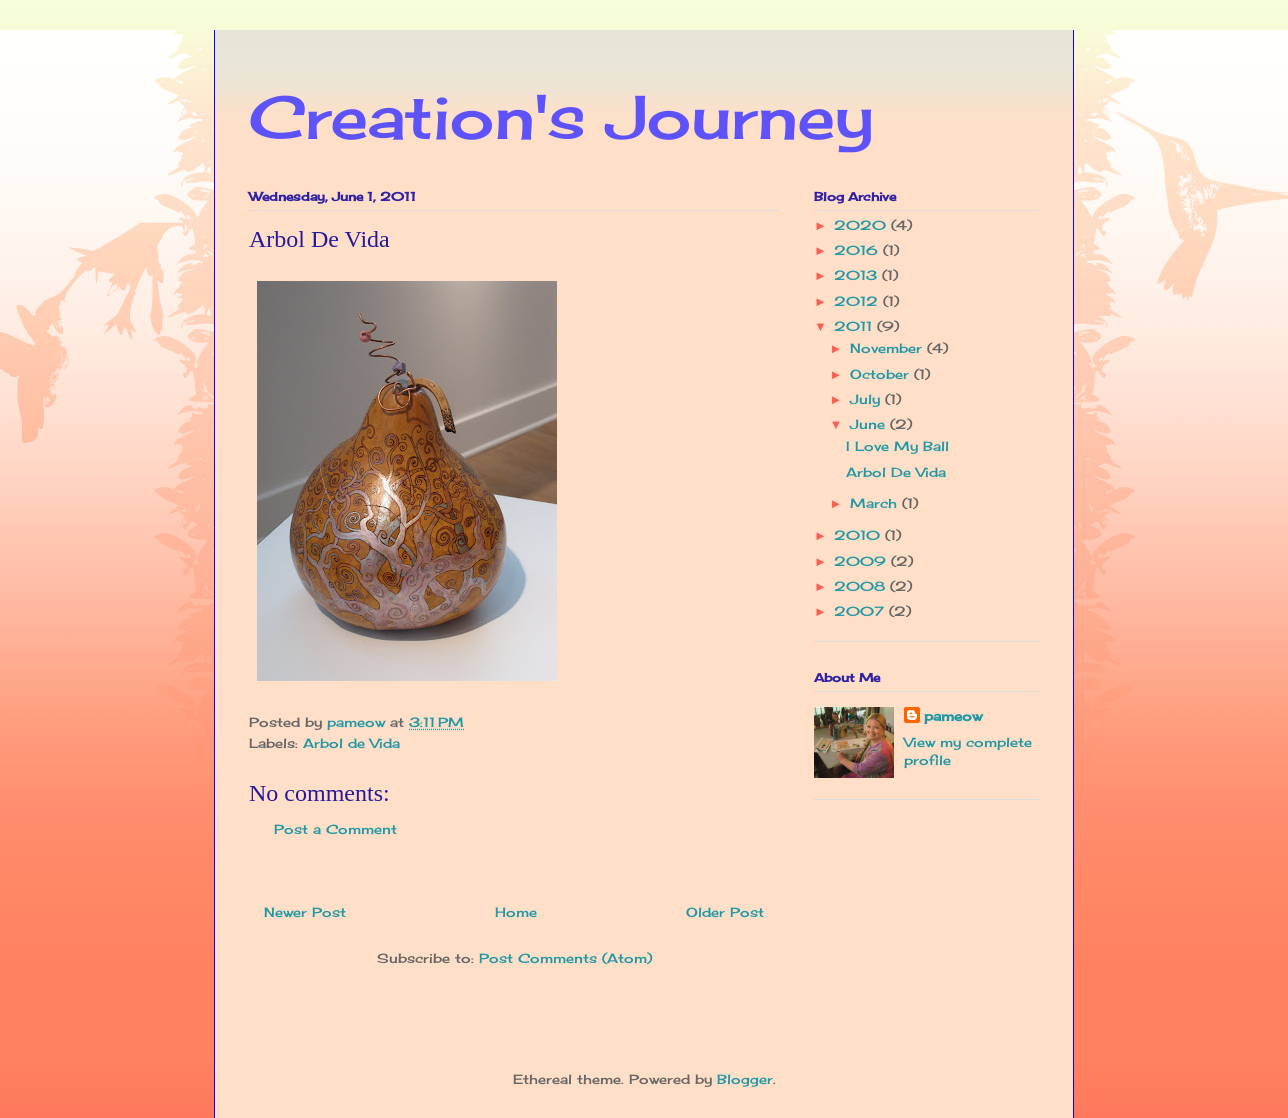  What do you see at coordinates (859, 535) in the screenshot?
I see `2010` at bounding box center [859, 535].